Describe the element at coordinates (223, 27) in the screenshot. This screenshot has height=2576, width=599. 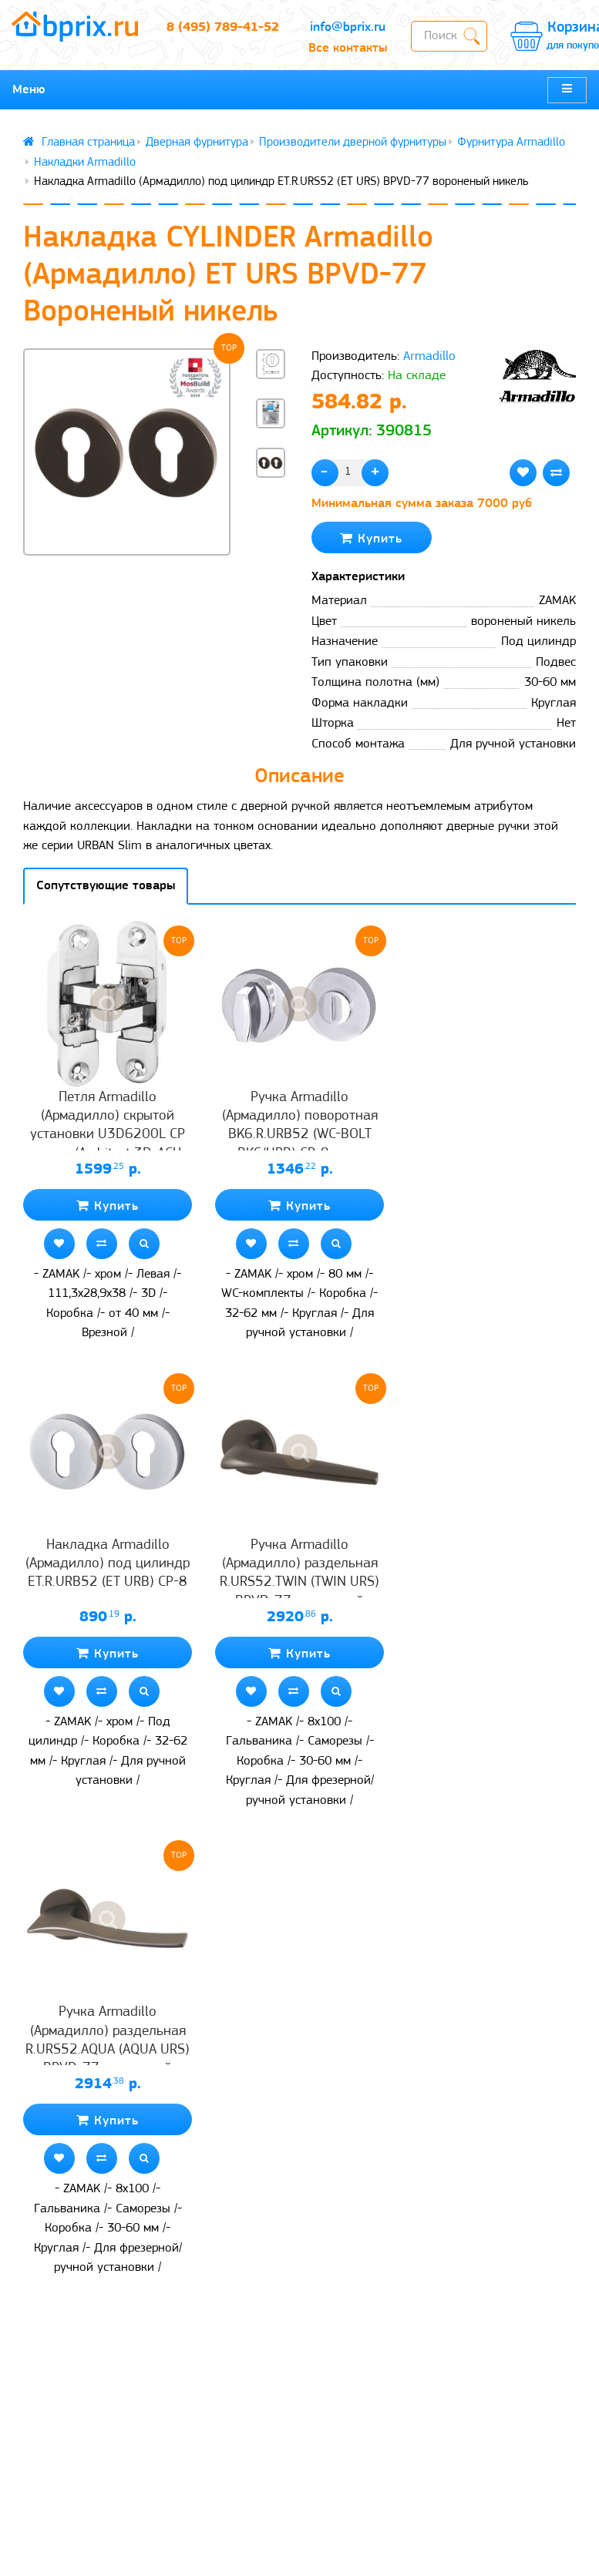
I see `8 (495) 789-41-52` at that location.